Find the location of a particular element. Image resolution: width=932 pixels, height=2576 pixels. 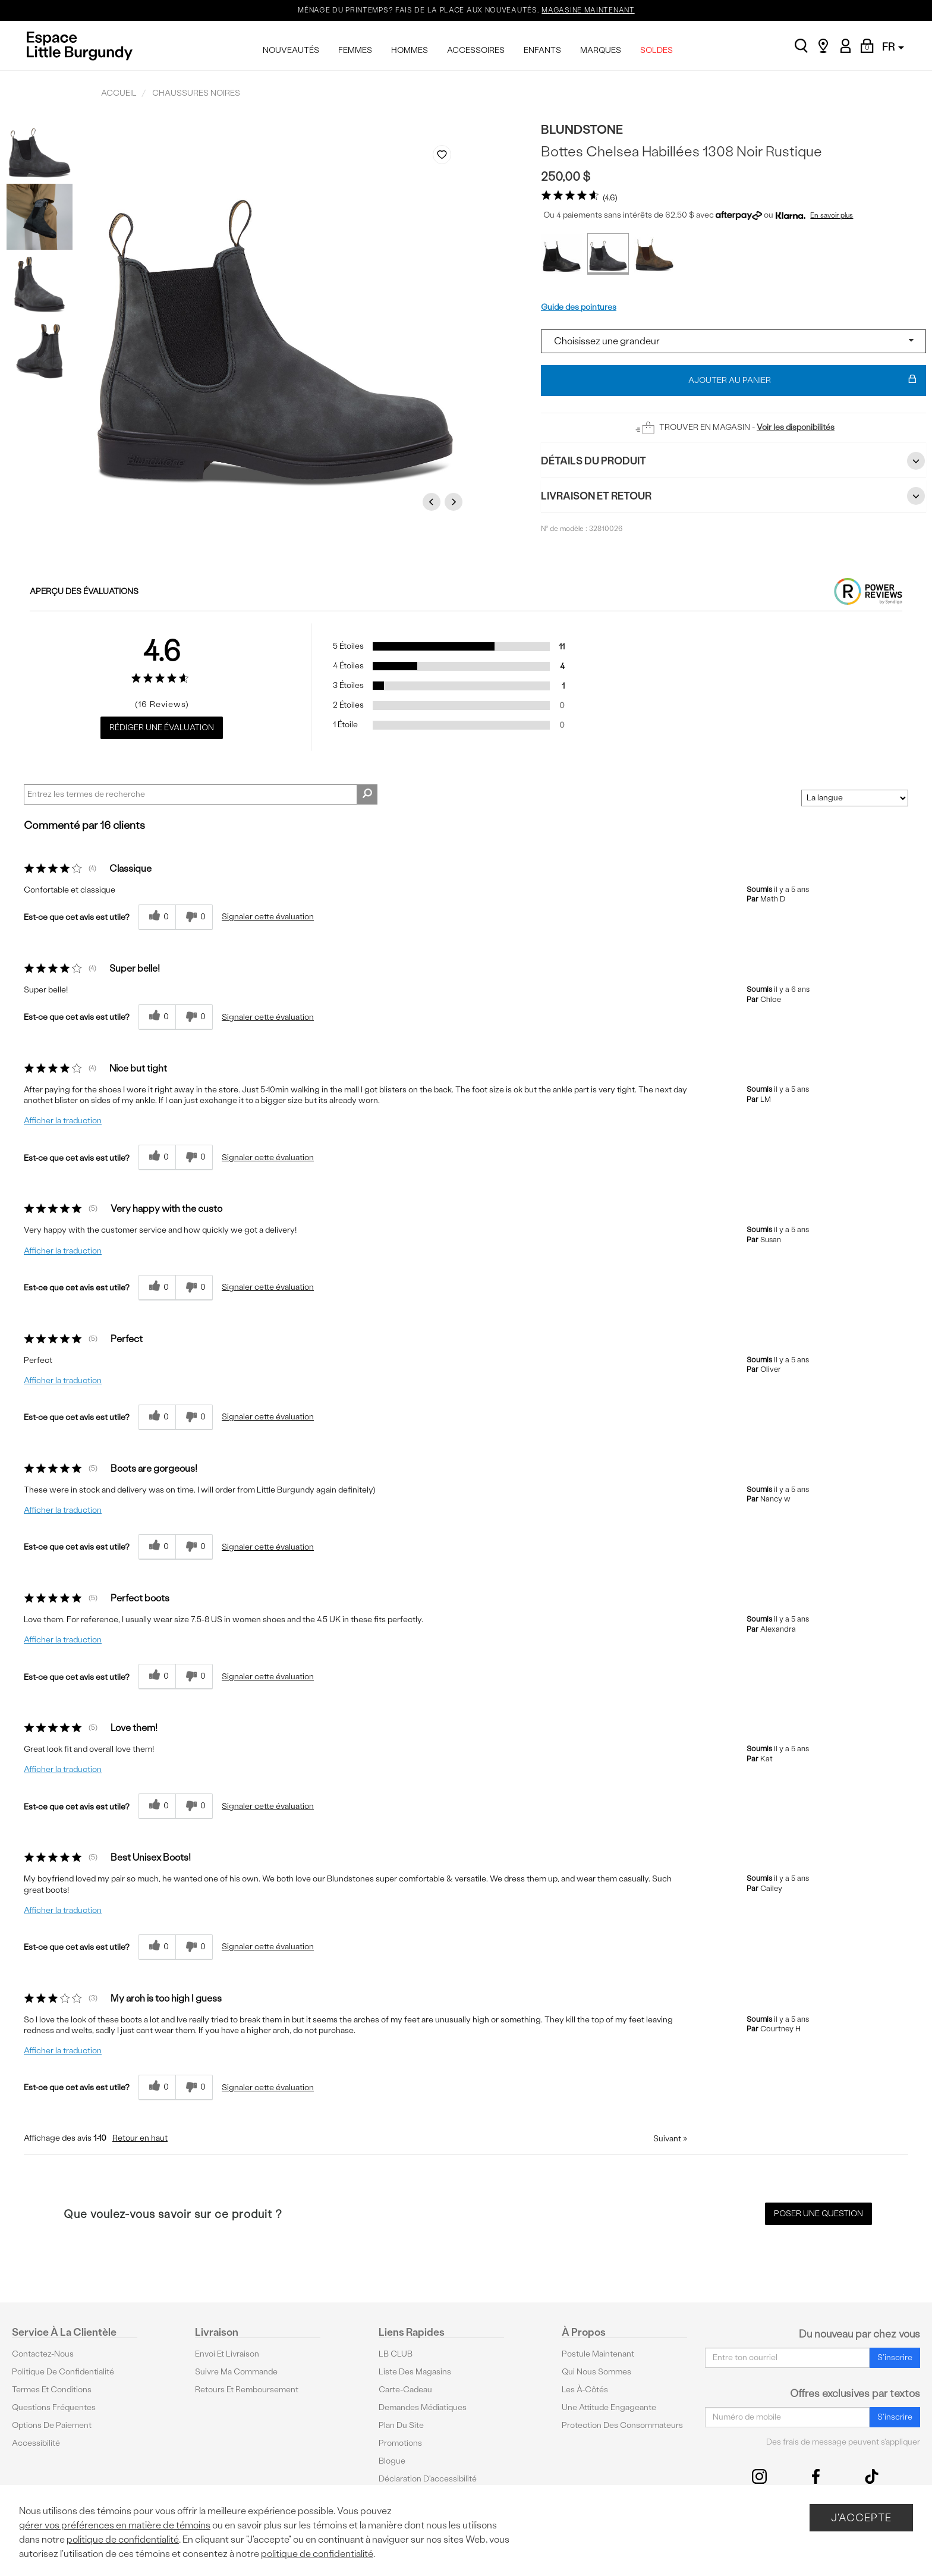

ENFANTS [menuitem] is located at coordinates (542, 50).